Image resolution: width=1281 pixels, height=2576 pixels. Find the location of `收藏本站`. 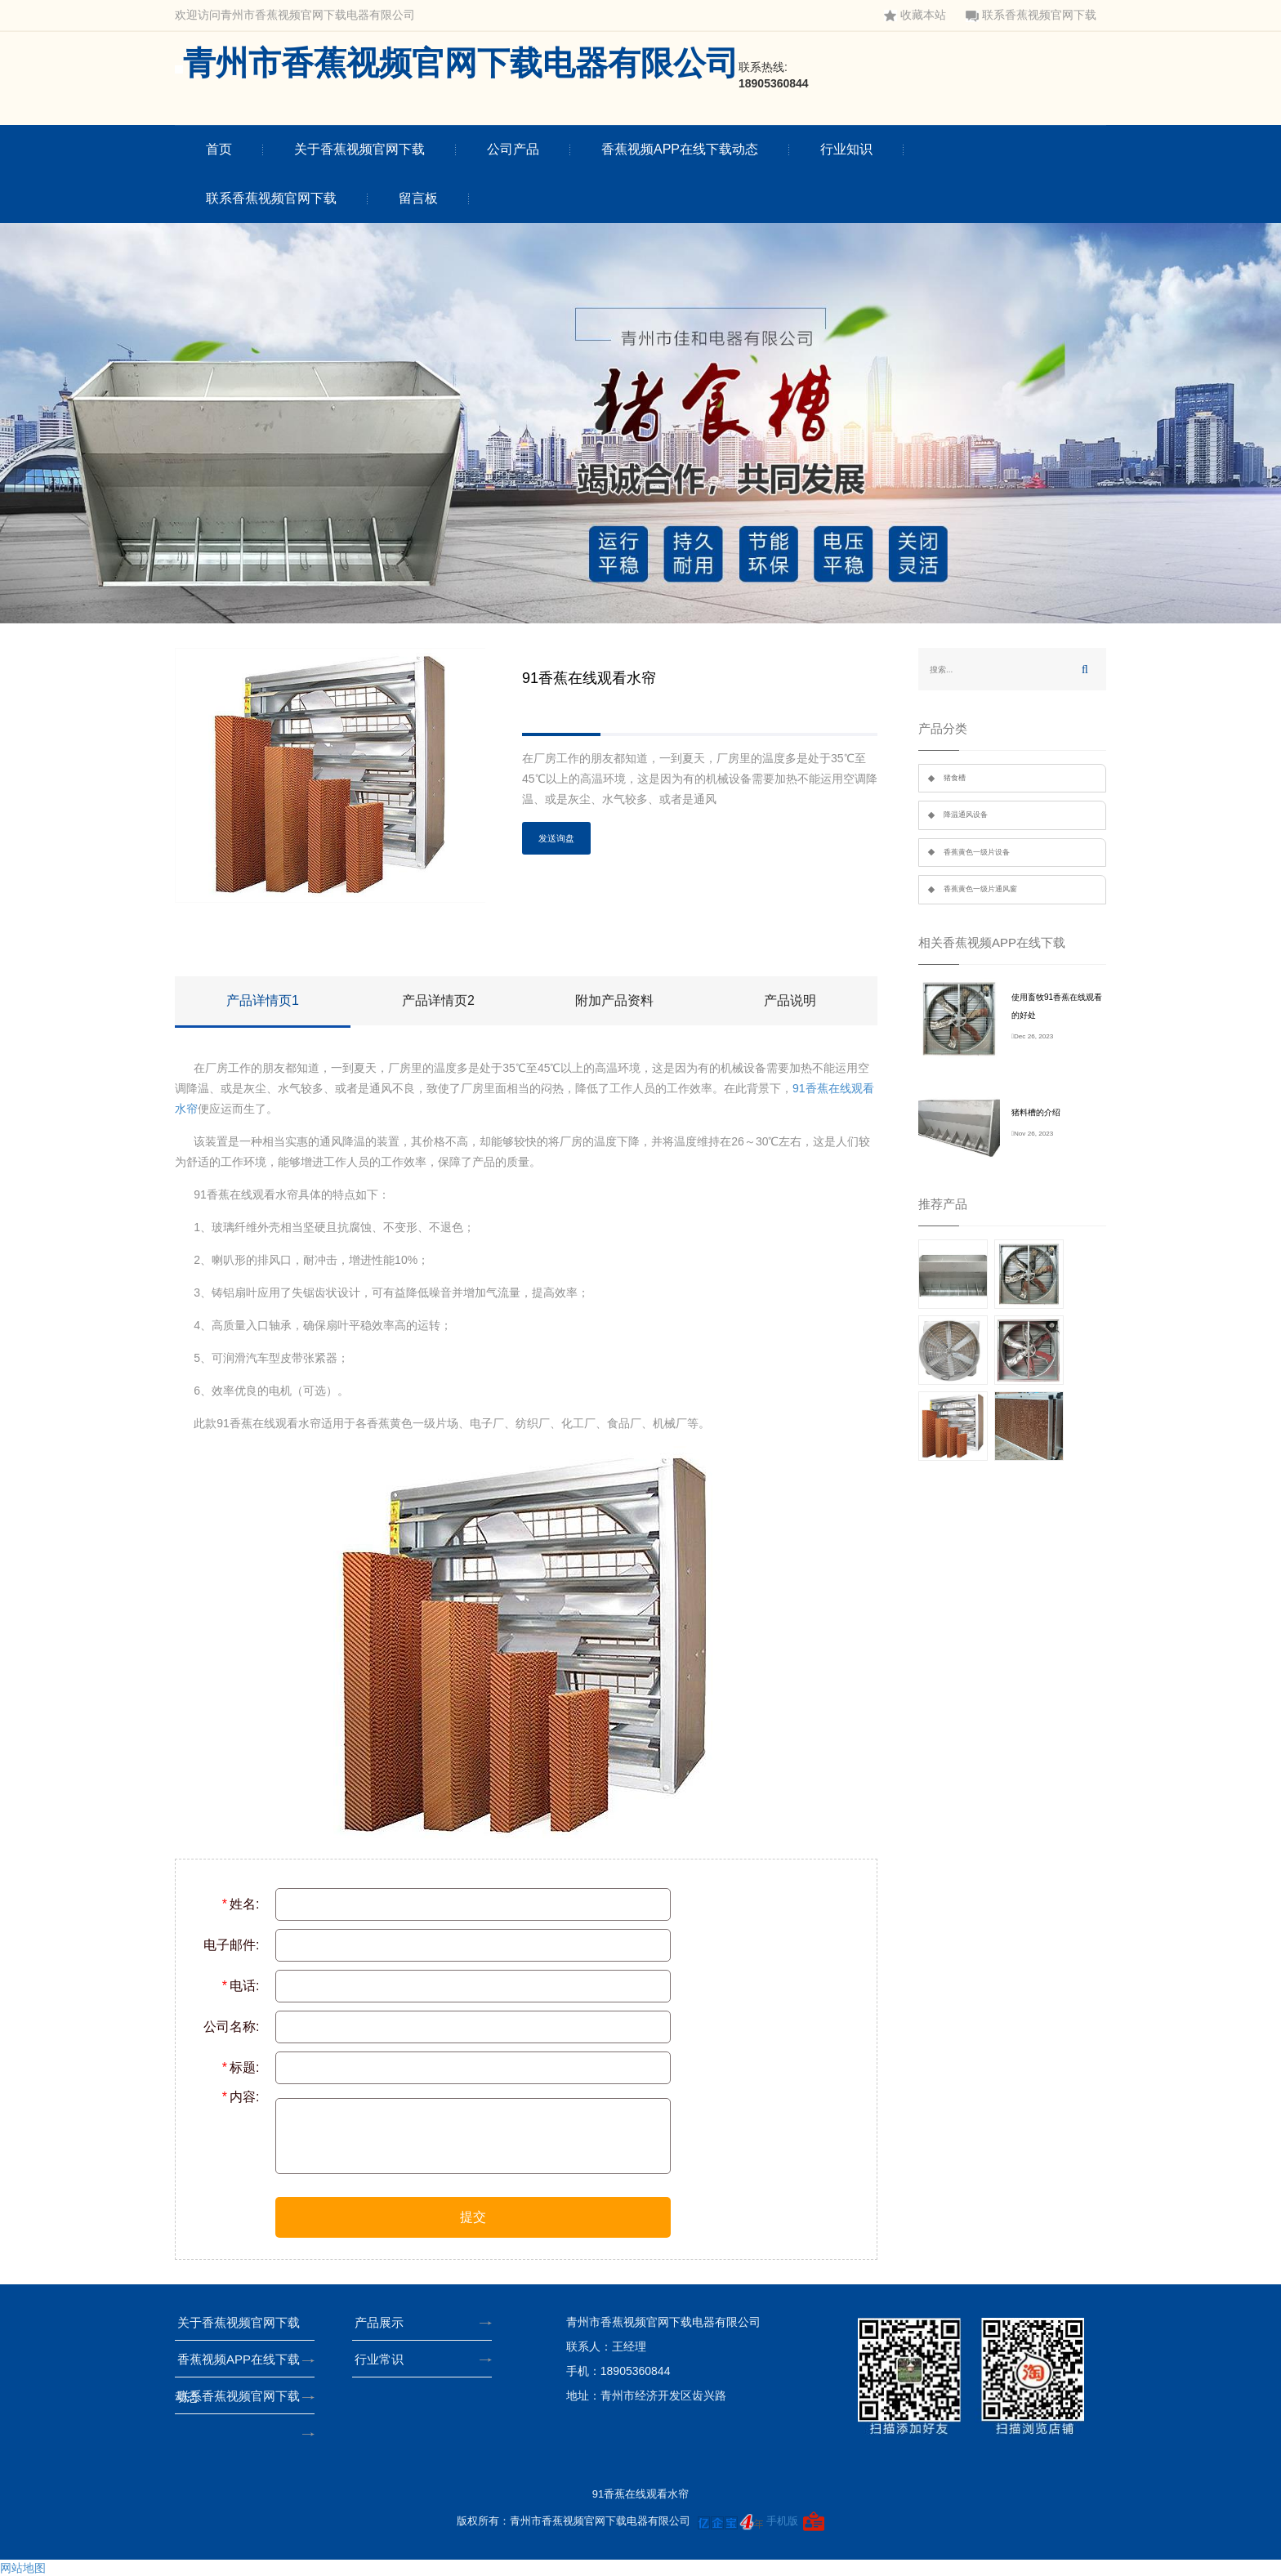

收藏本站 is located at coordinates (915, 15).